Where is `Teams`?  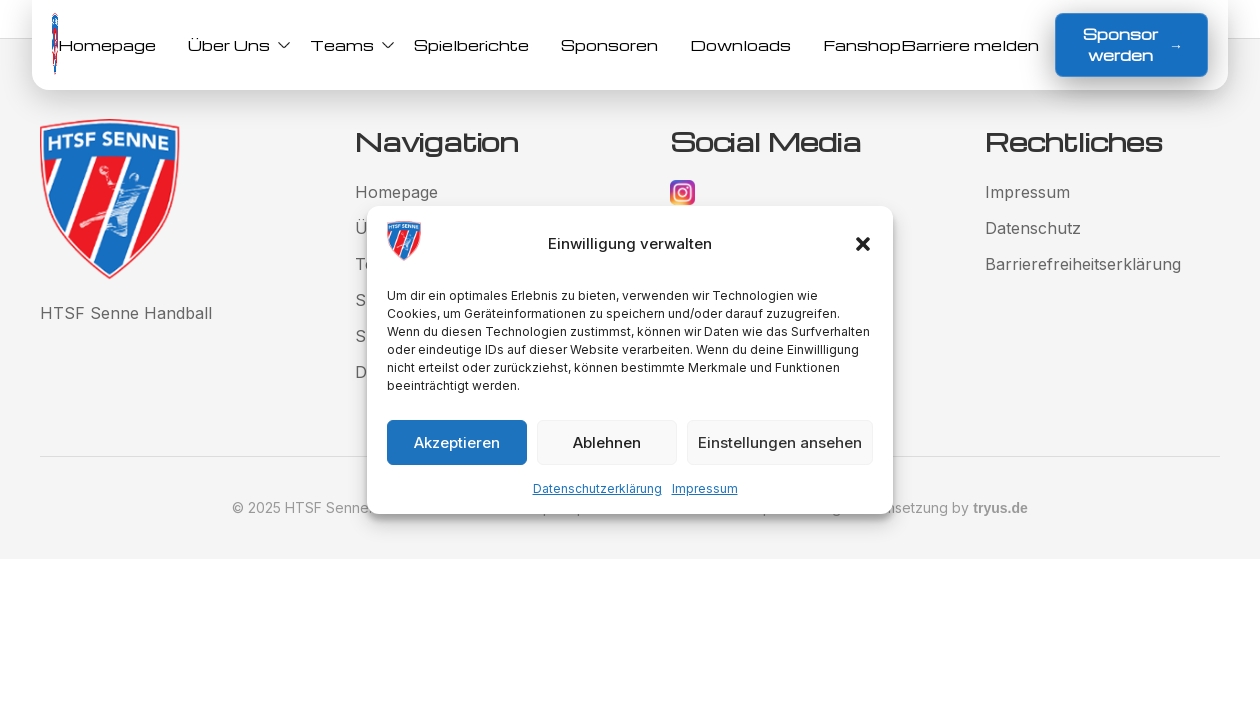 Teams is located at coordinates (346, 45).